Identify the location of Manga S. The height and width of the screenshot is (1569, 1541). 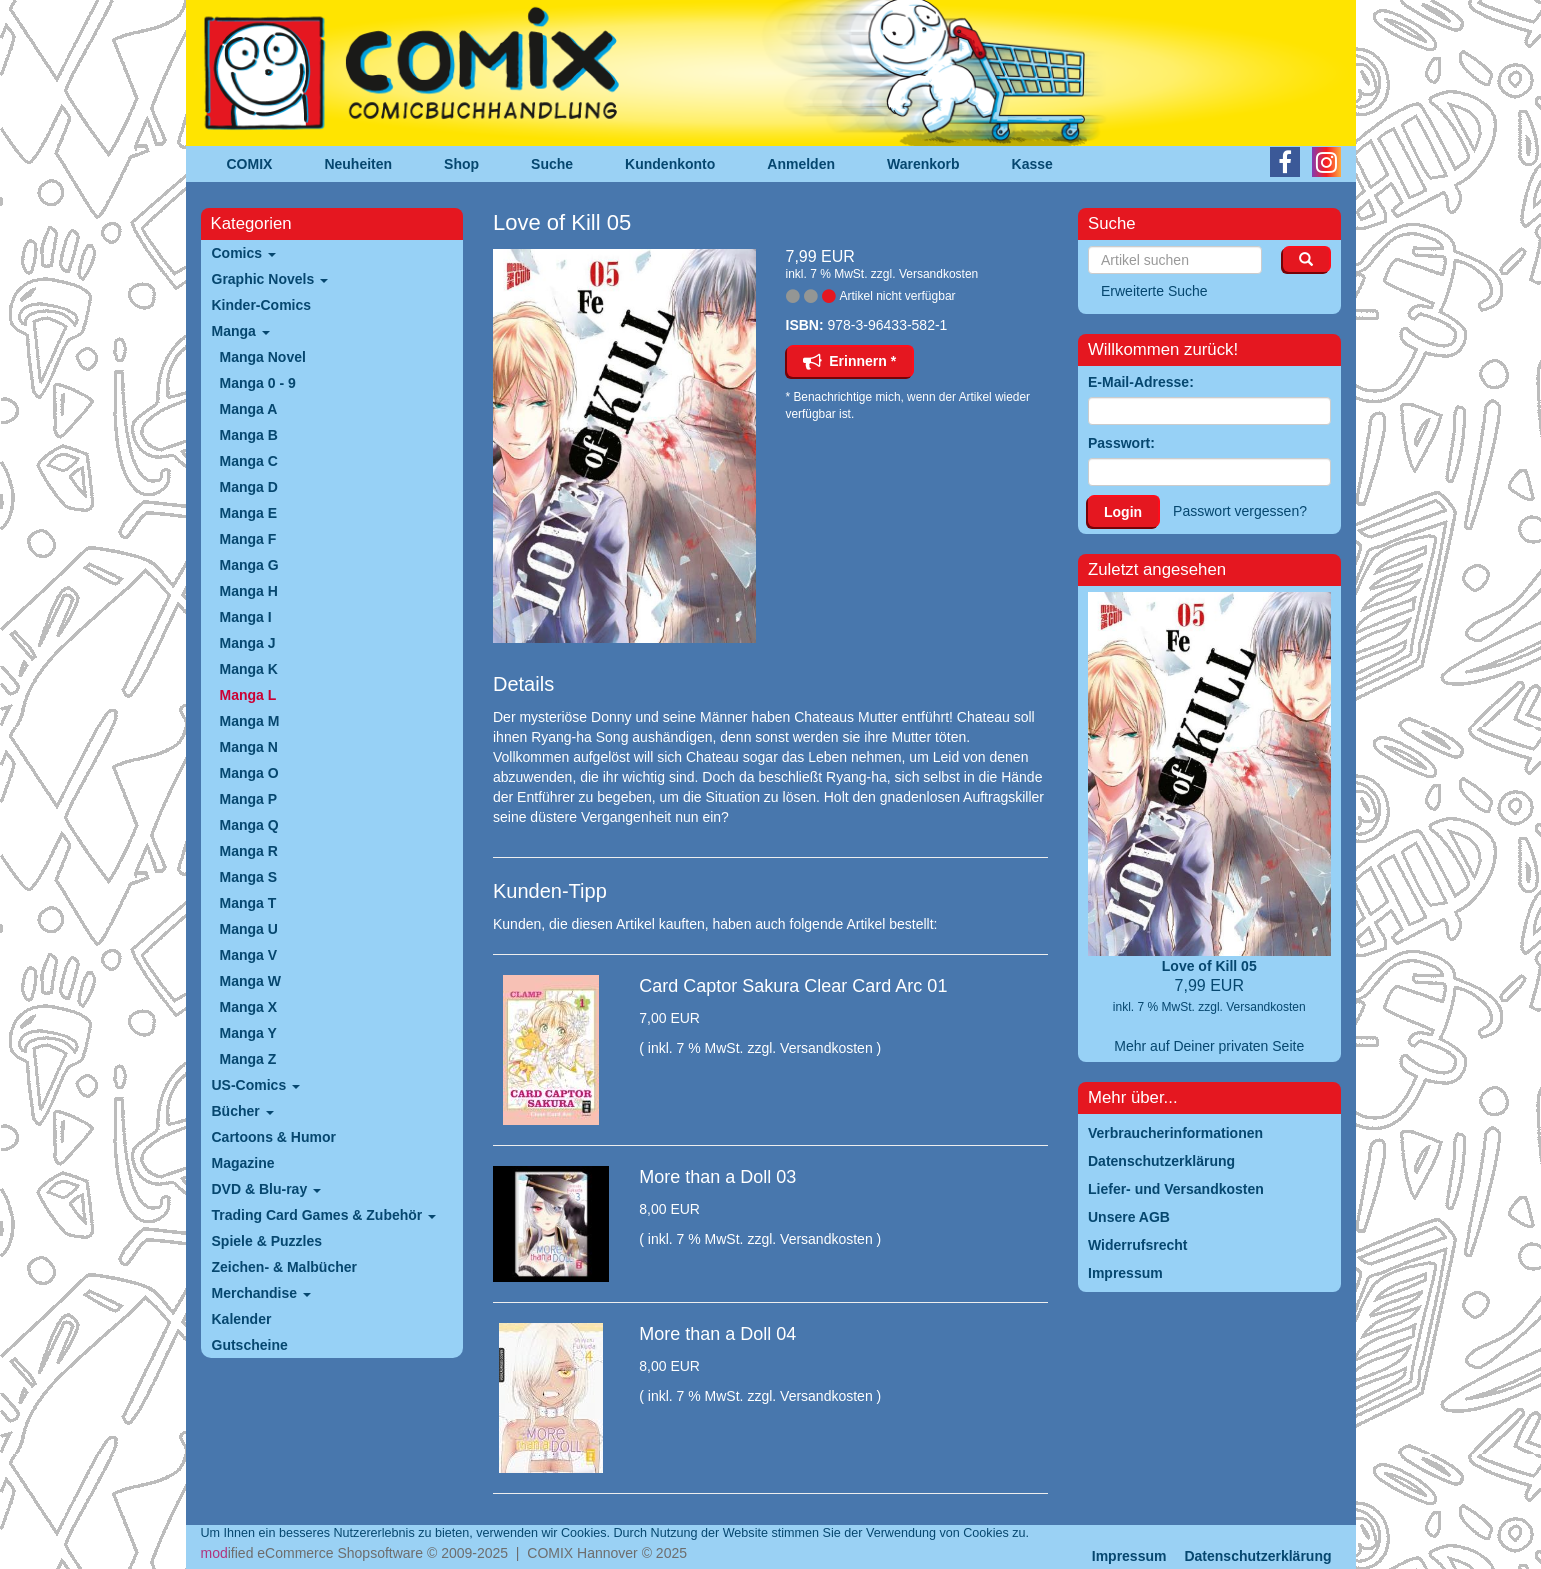
(249, 877).